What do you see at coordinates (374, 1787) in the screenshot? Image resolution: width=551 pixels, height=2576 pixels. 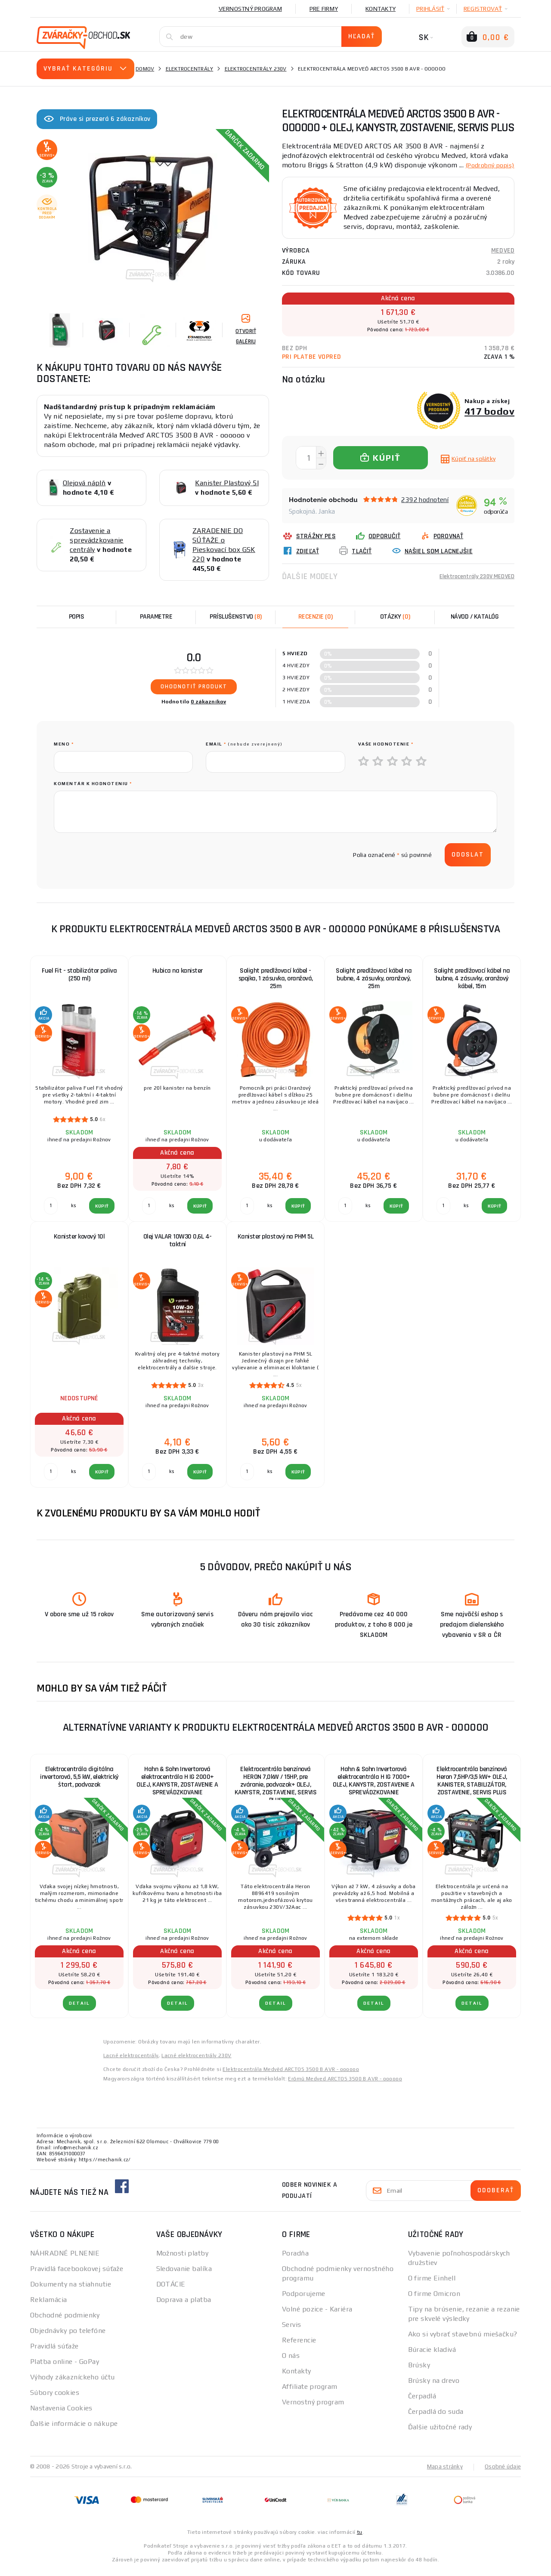 I see `Hahn & Sohn Invertorová elektrocentrála H IG 7000+ OLEJ, KANYSTR, ZOSTAVENIE A SPREVÁDZKOVANIE` at bounding box center [374, 1787].